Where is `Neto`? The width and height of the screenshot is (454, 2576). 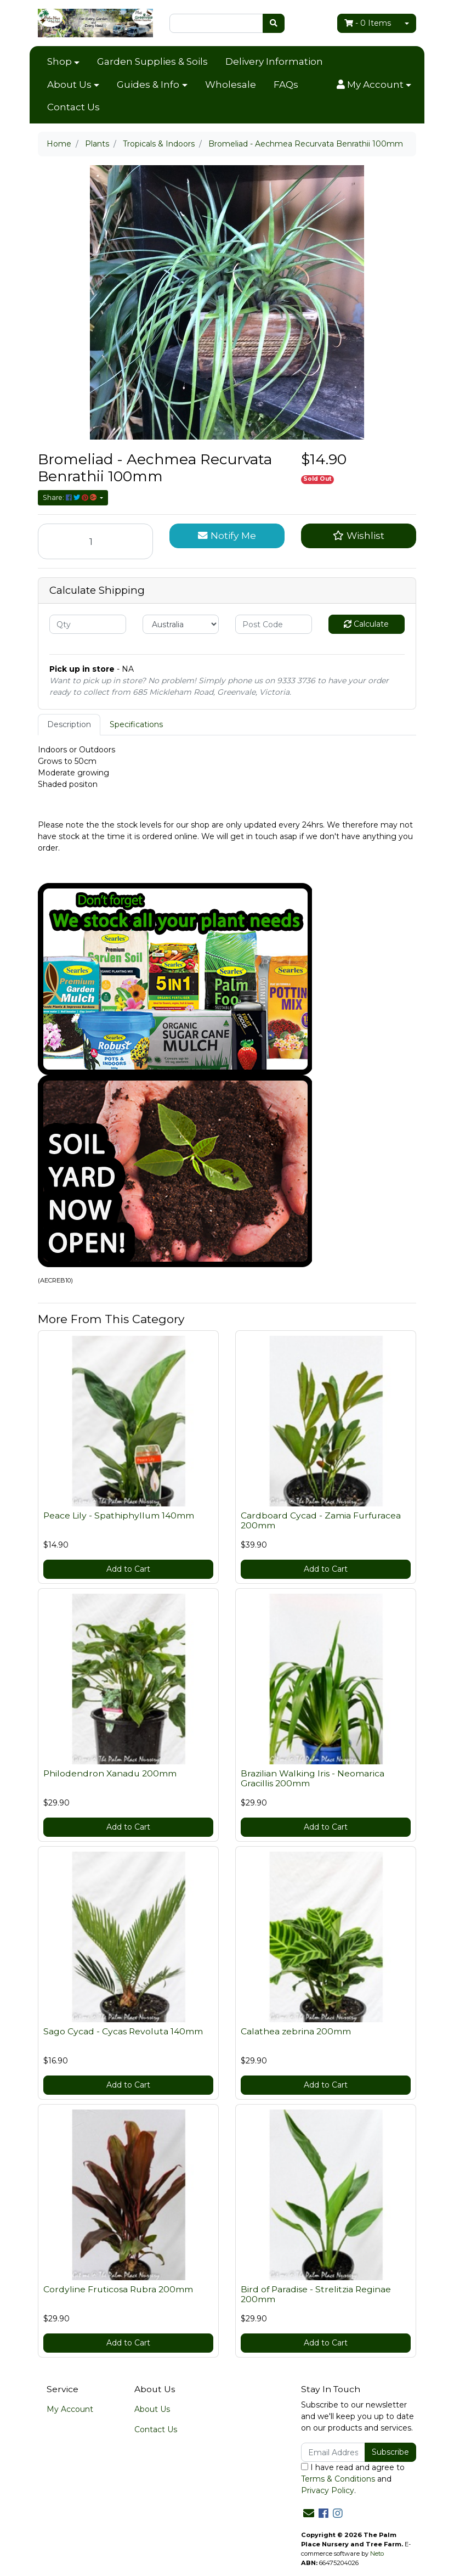 Neto is located at coordinates (377, 2553).